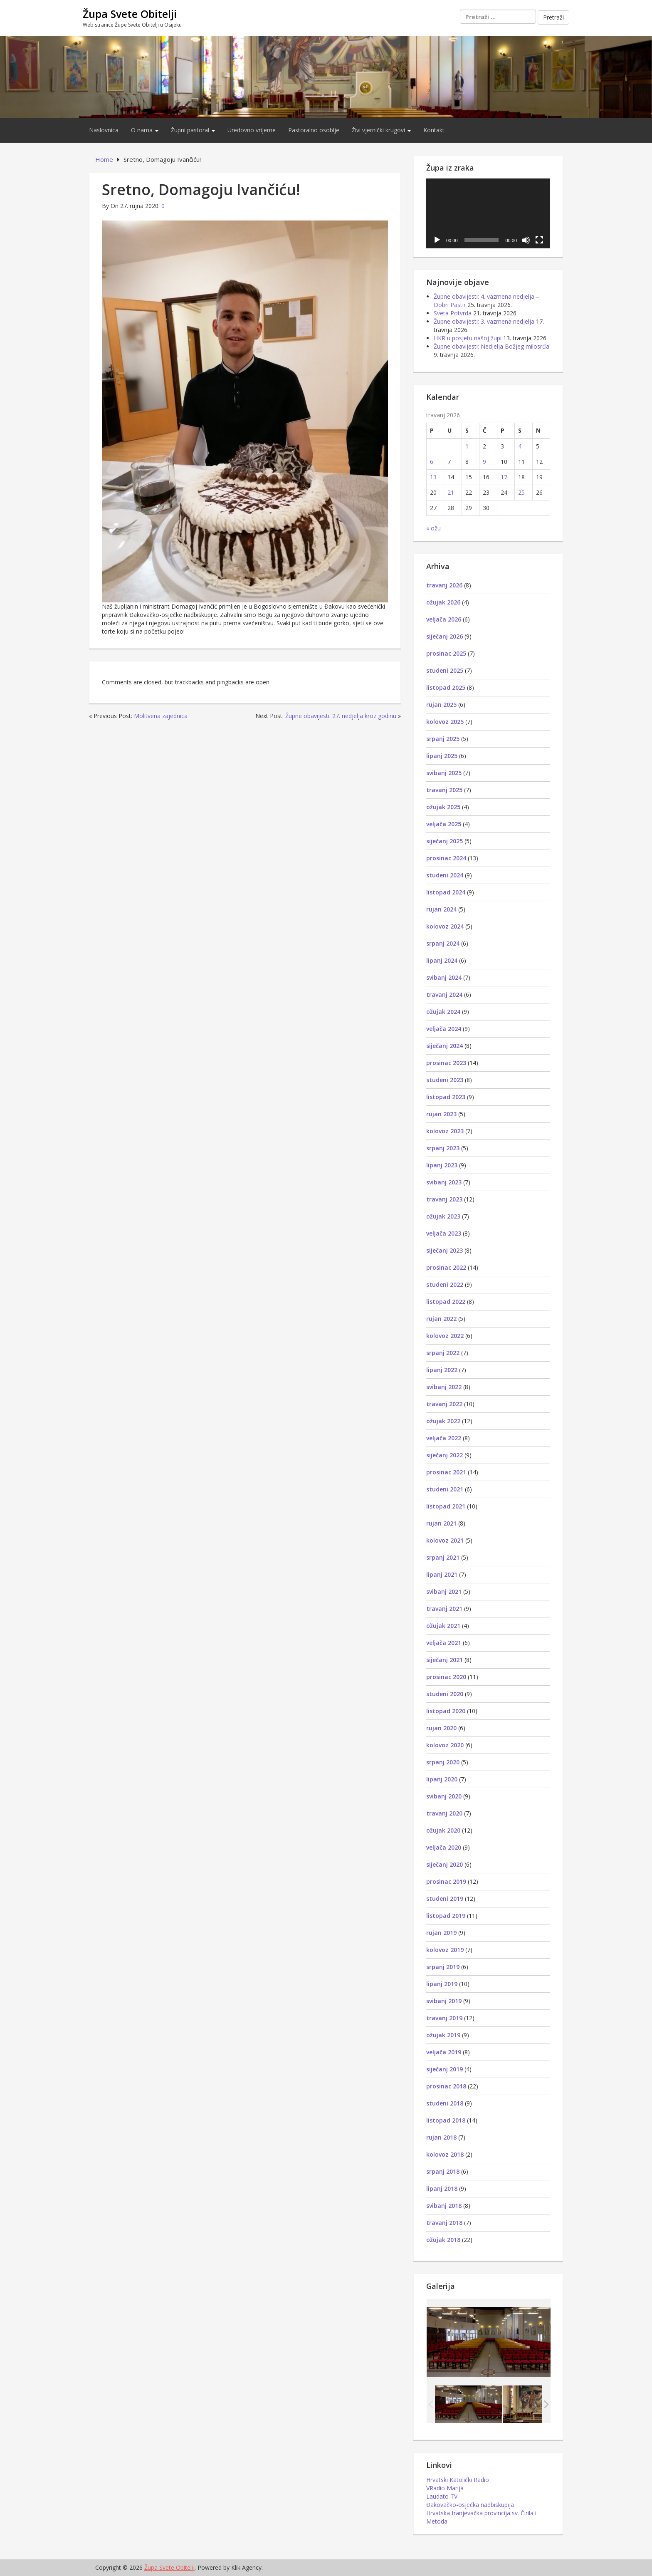  I want to click on svibanj 2024, so click(444, 977).